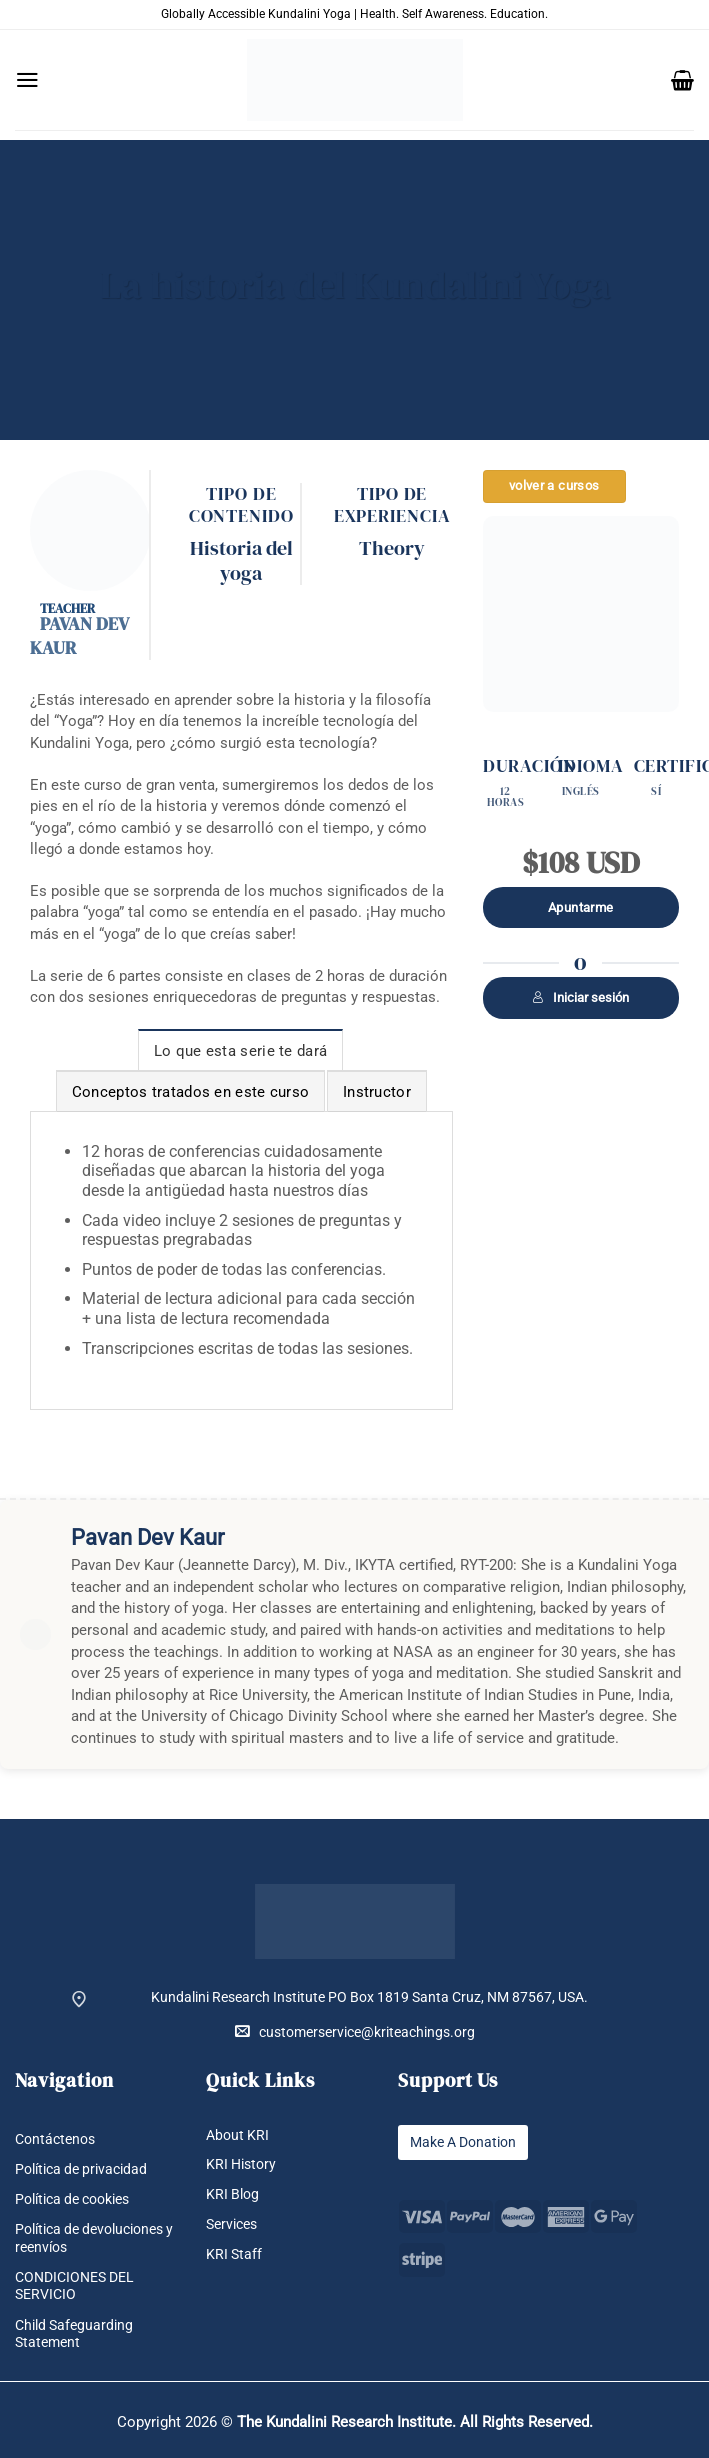 The image size is (709, 2458). Describe the element at coordinates (72, 2199) in the screenshot. I see `Política de cookies` at that location.